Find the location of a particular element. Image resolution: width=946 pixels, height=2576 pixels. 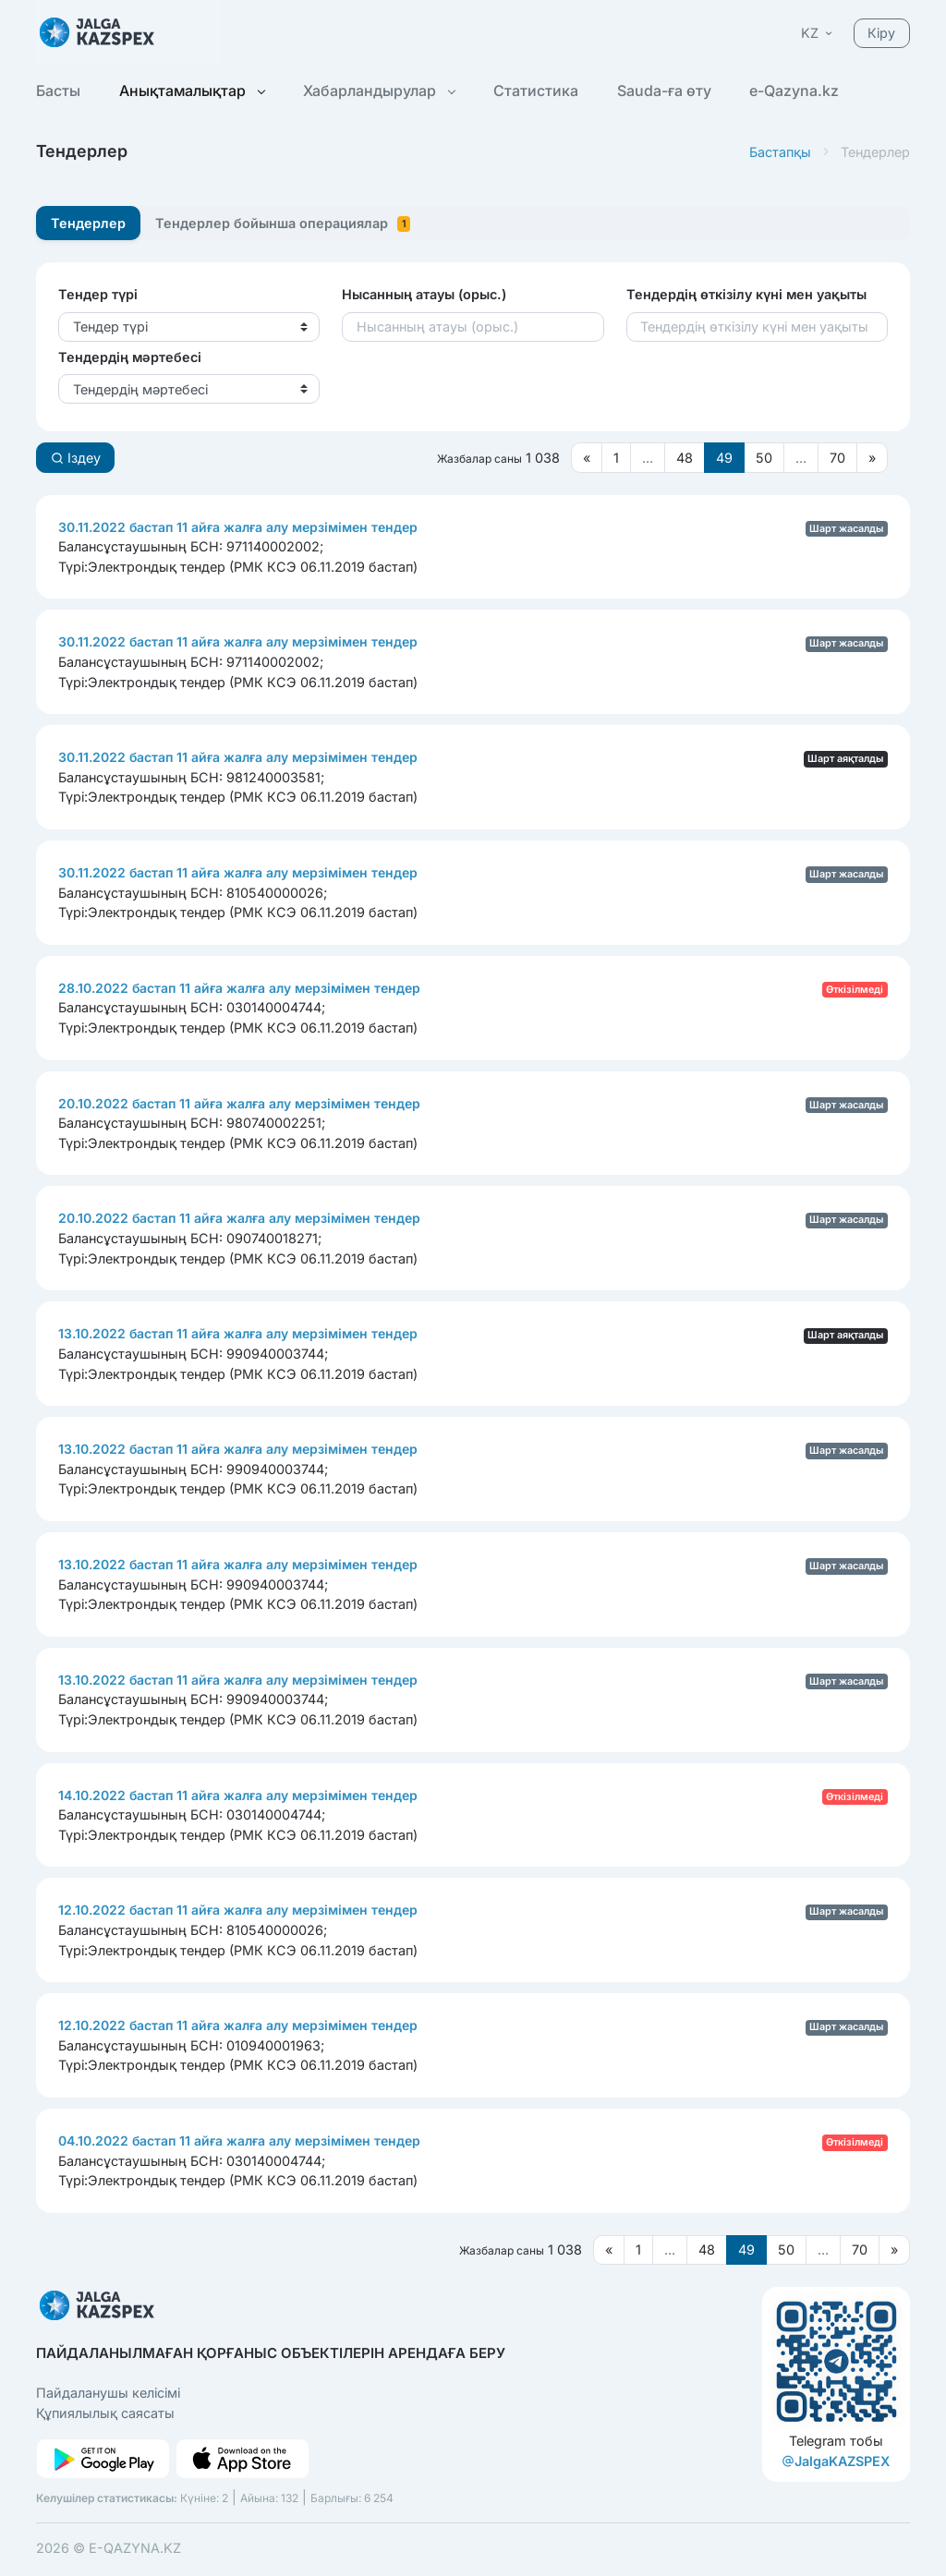

Статистика [button] is located at coordinates (535, 90).